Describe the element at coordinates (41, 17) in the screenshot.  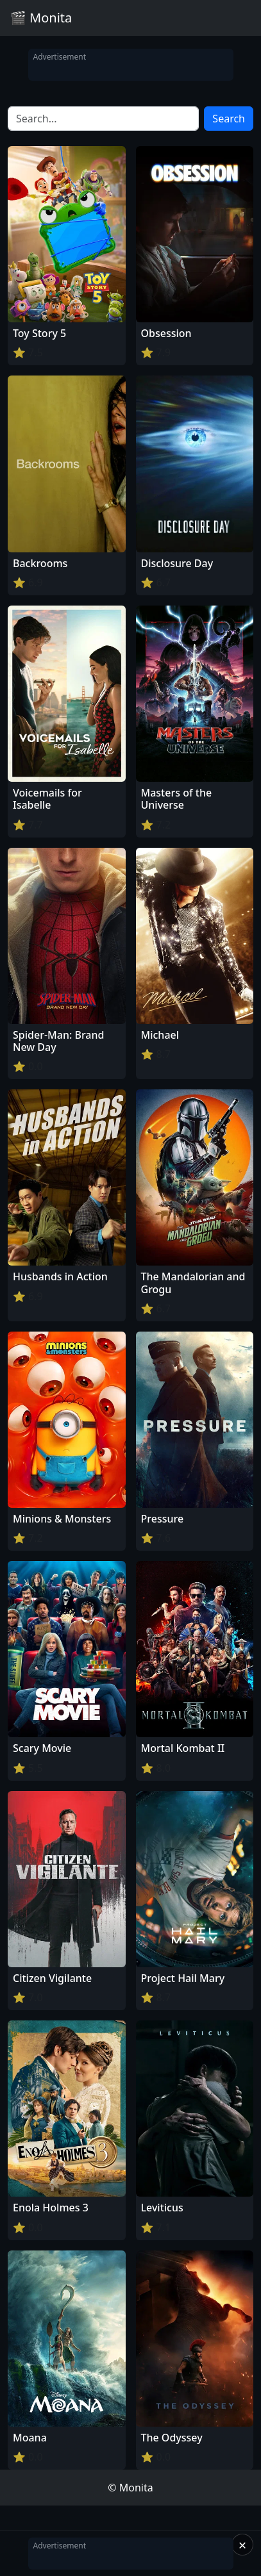
I see `🎬 Monita` at that location.